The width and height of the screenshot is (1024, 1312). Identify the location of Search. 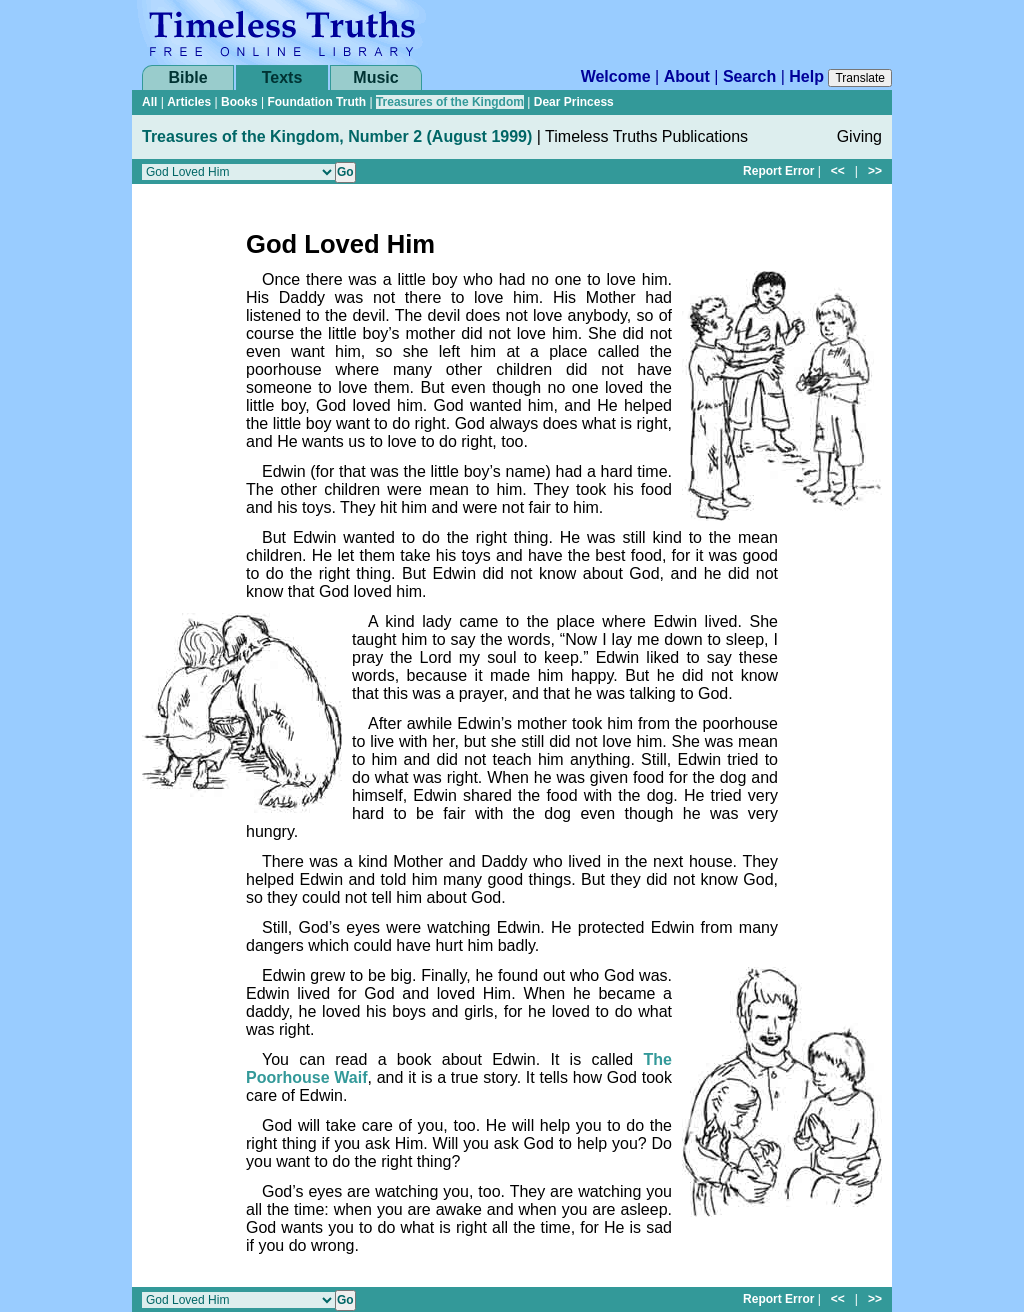
(749, 76).